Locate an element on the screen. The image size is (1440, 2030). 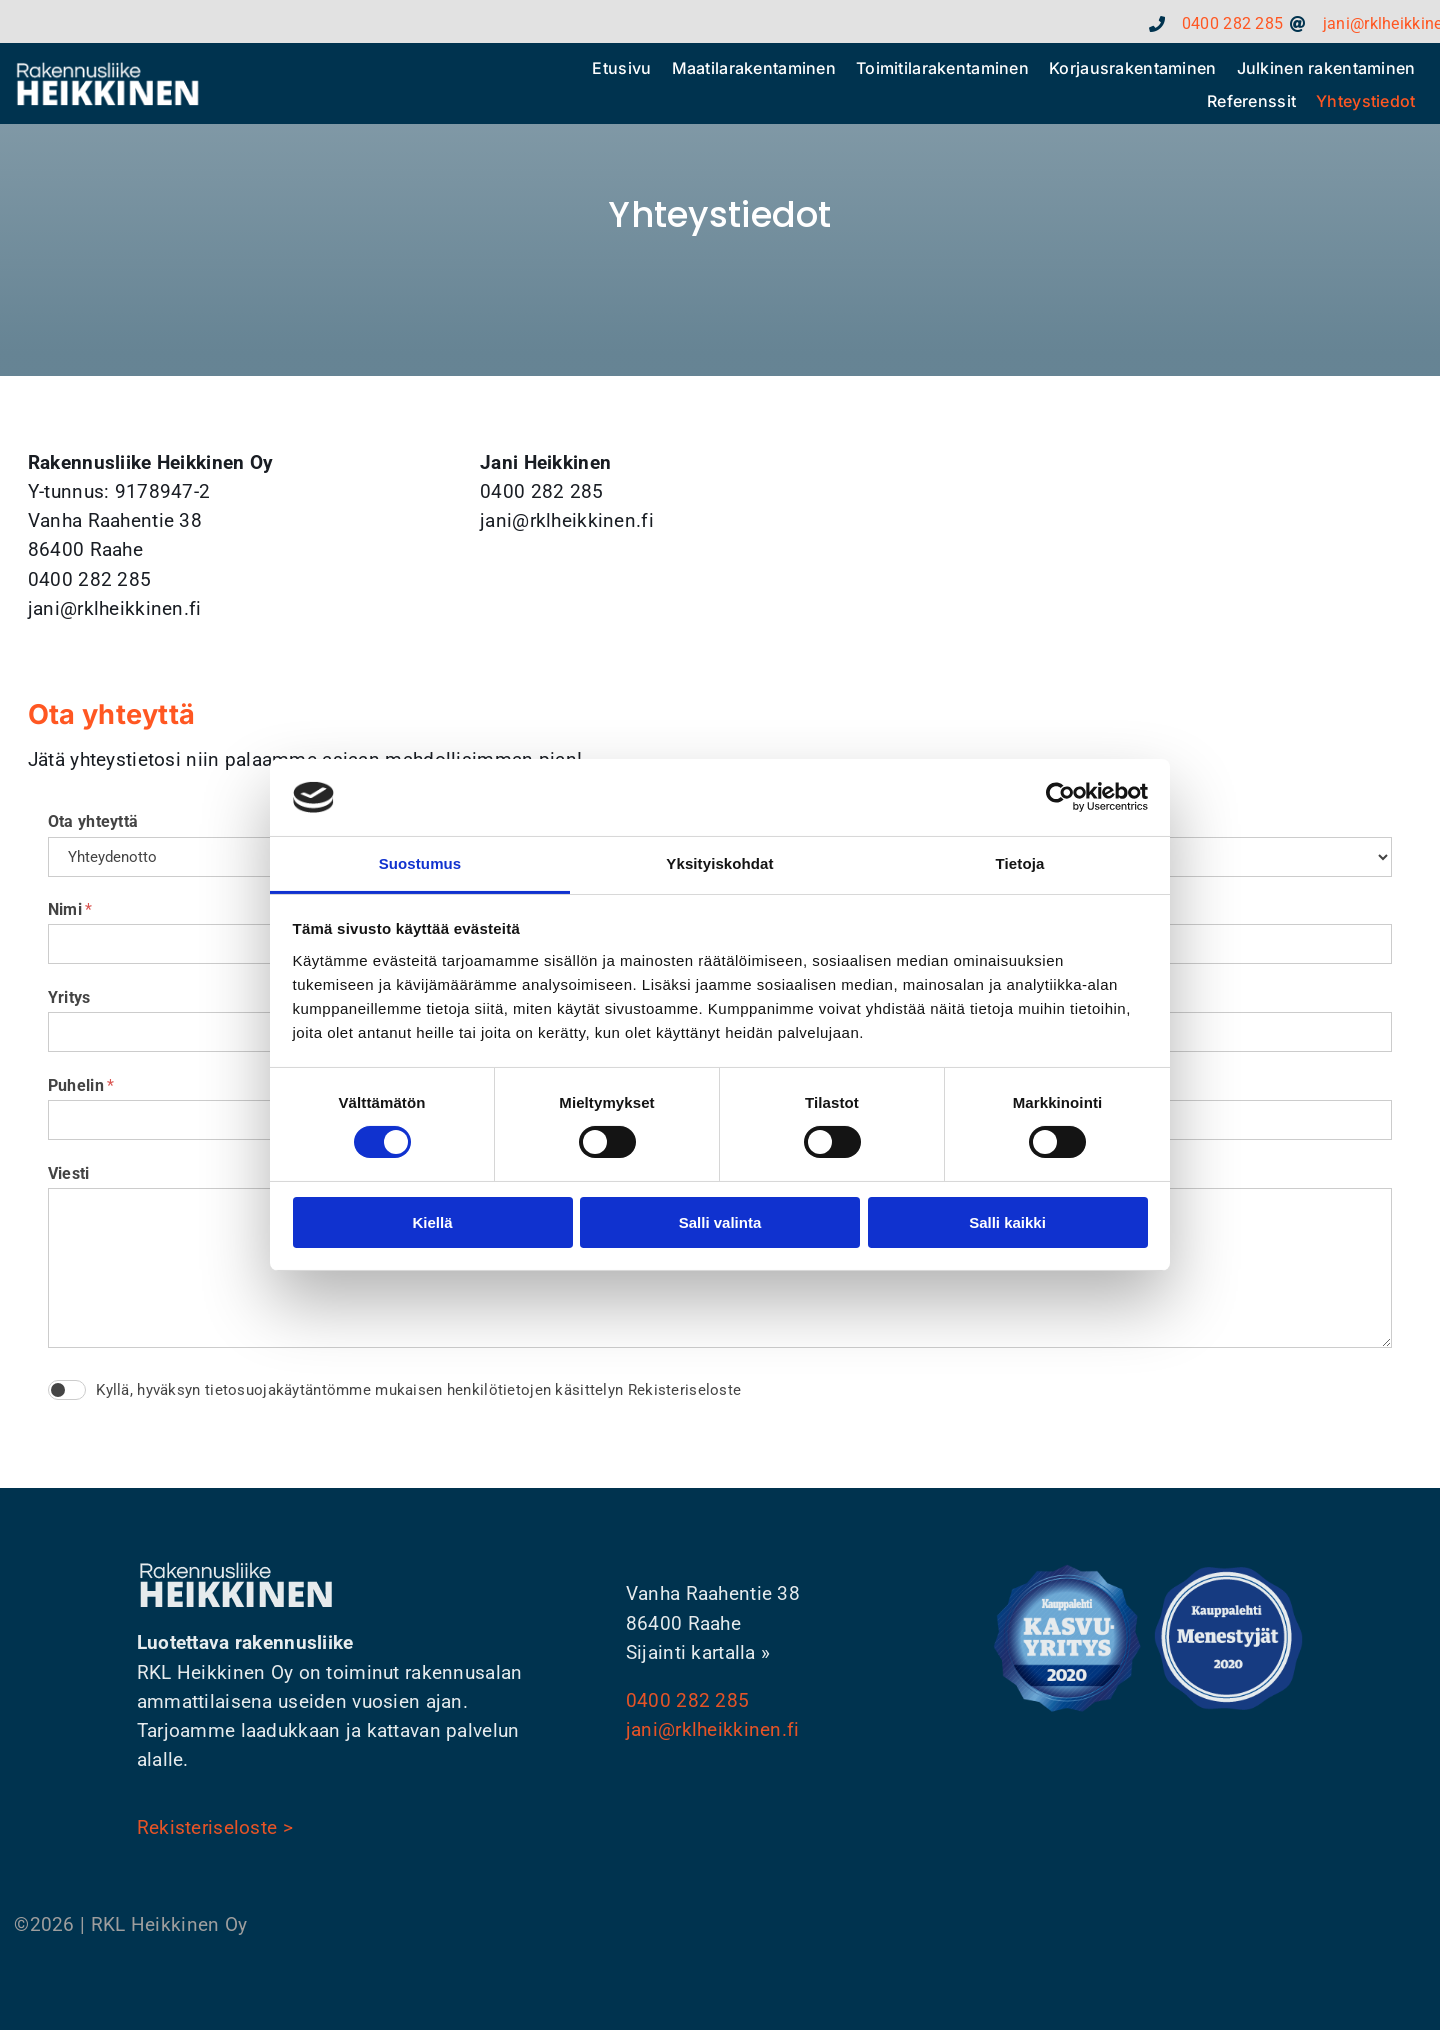
Kiellä is located at coordinates (432, 1222).